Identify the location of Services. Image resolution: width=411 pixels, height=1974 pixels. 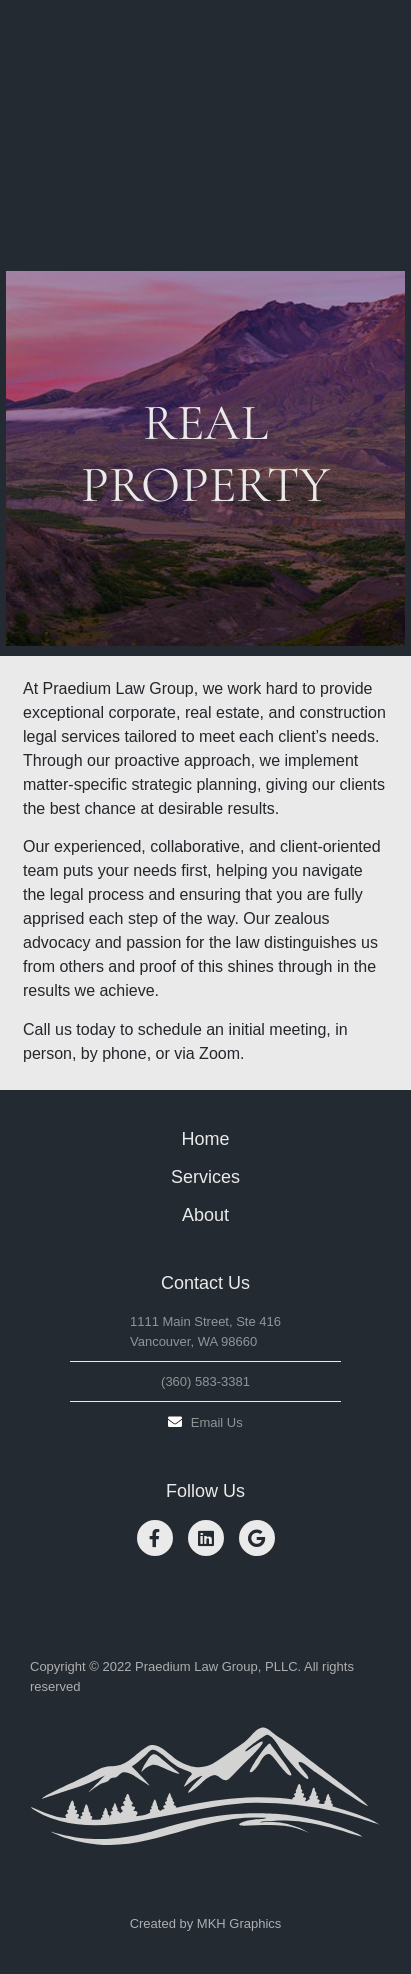
(205, 1177).